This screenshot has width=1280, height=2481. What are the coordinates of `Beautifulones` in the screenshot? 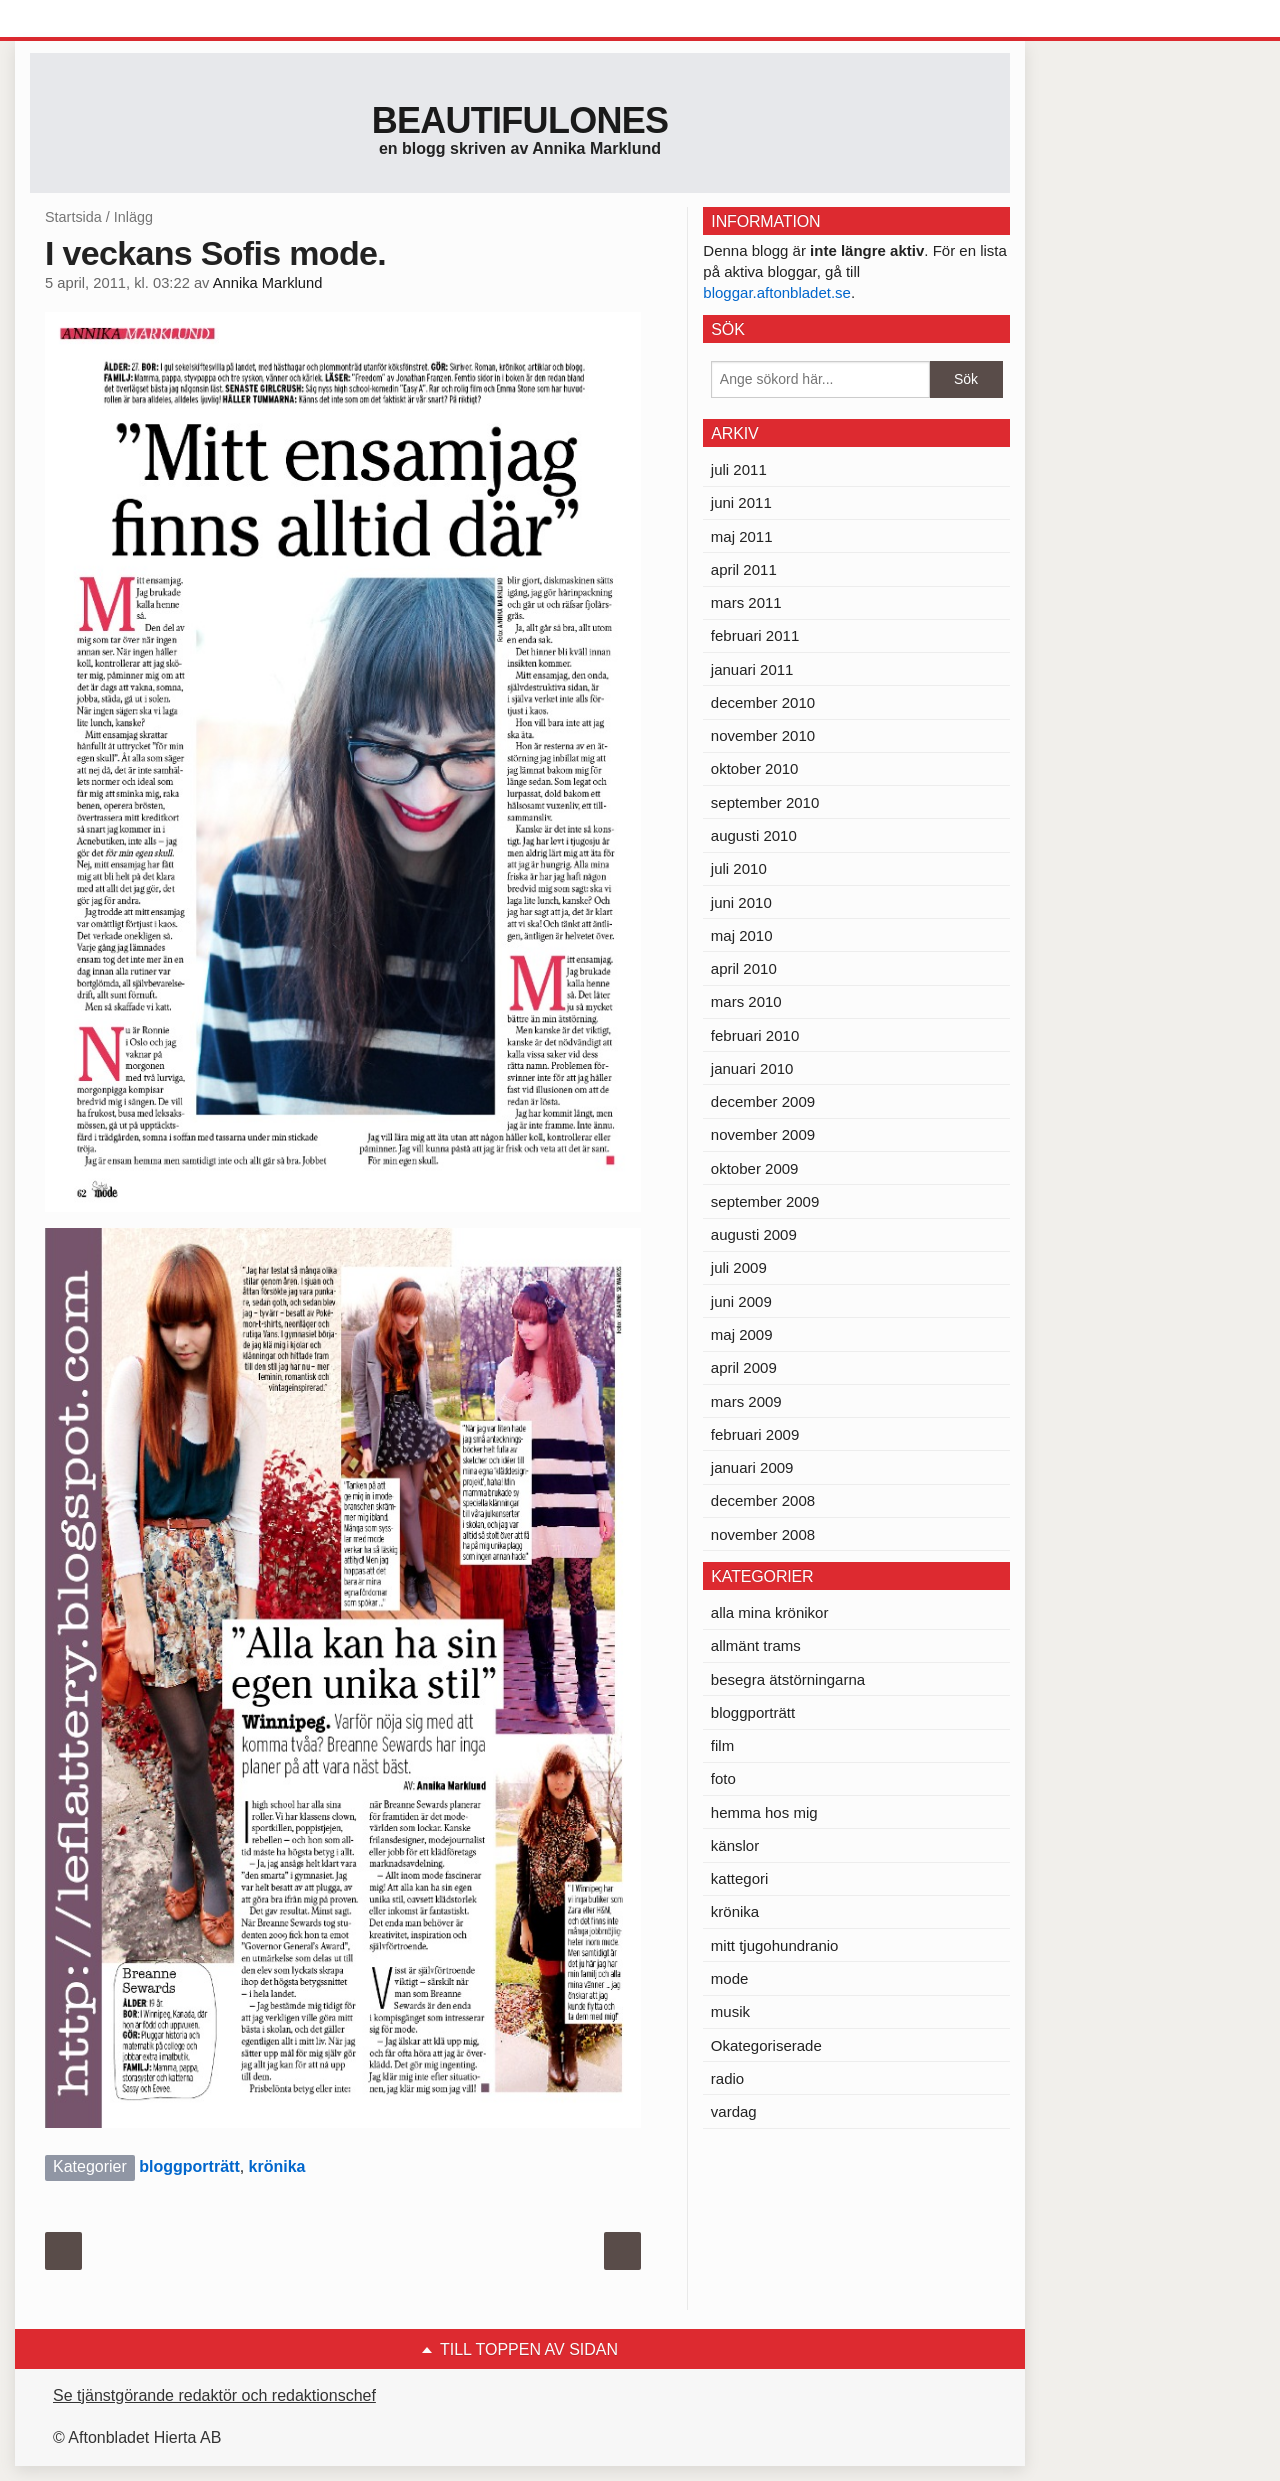 It's located at (520, 120).